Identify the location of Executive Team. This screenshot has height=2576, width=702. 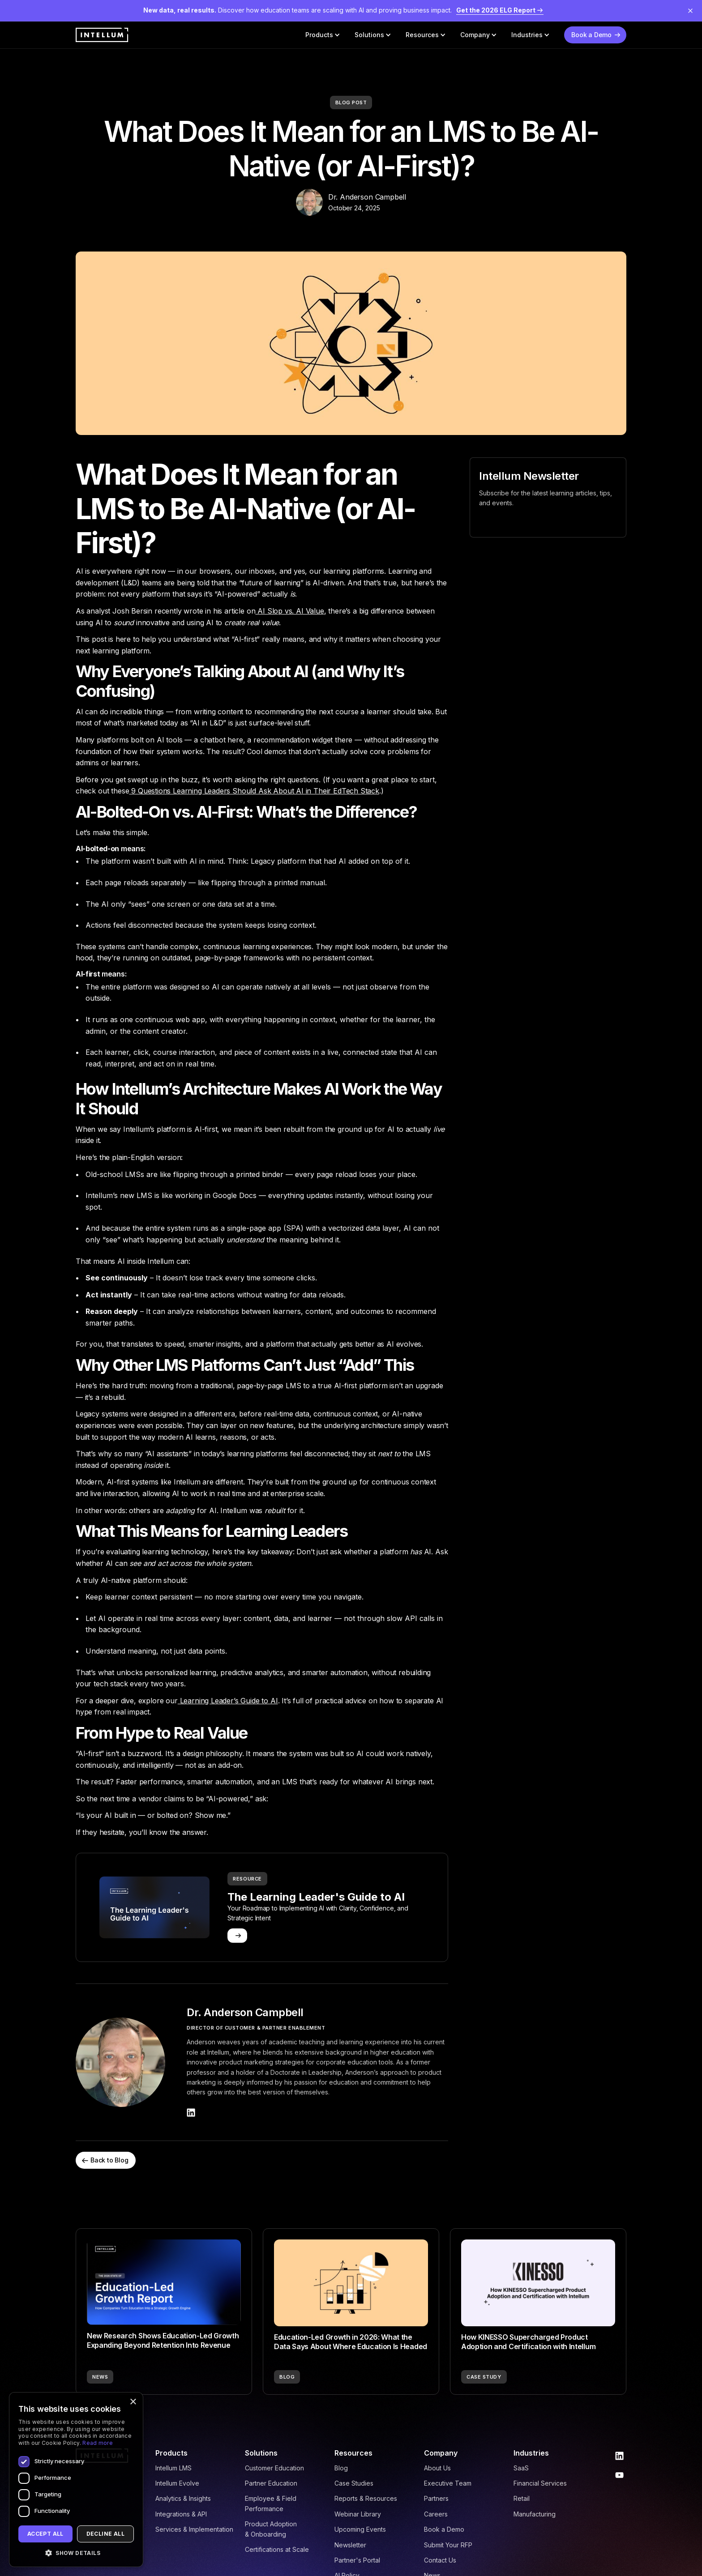
(447, 2483).